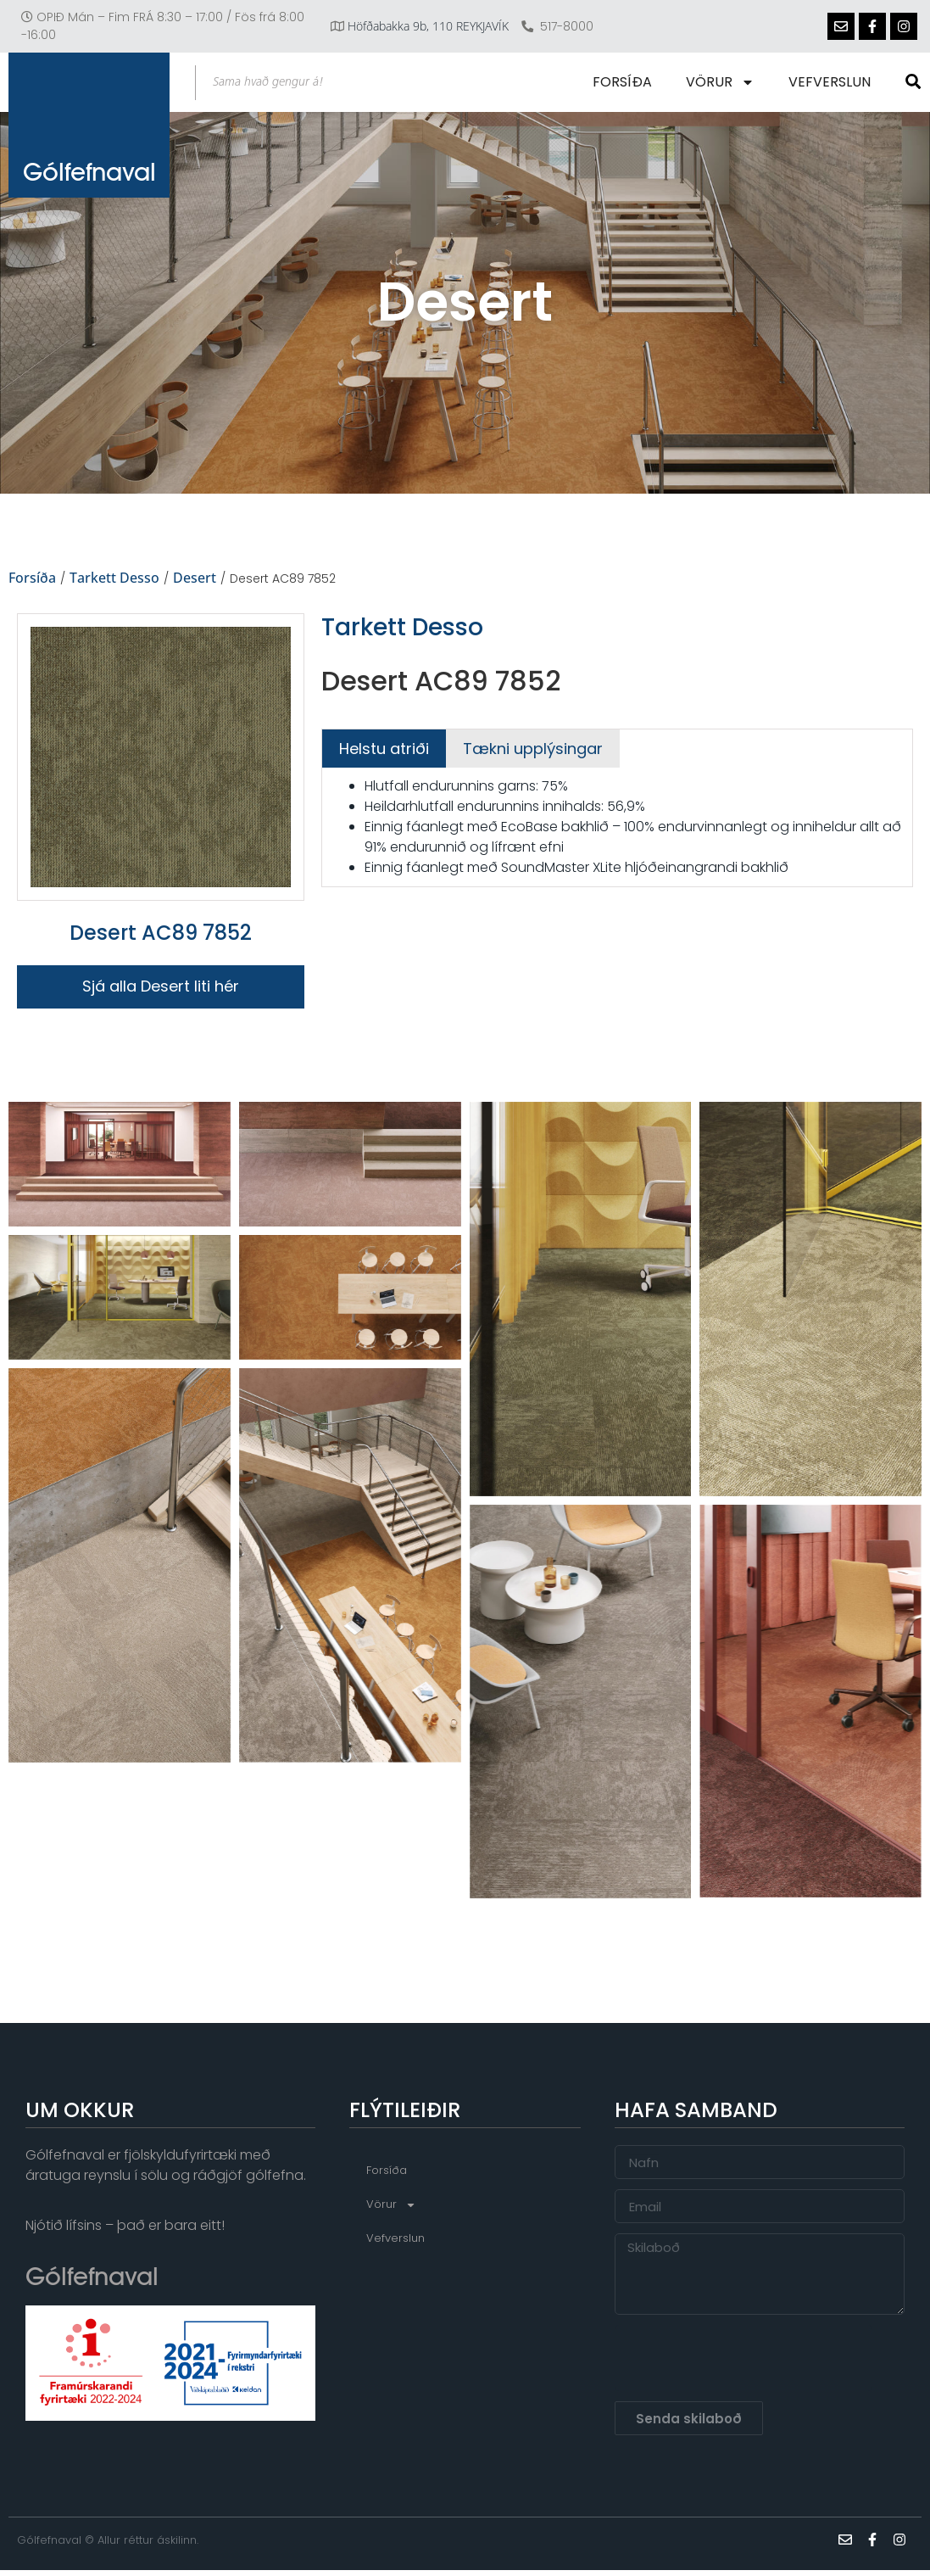 This screenshot has height=2576, width=930. What do you see at coordinates (428, 26) in the screenshot?
I see `Höfðabakka 9b, 110 REYKJAVÍK` at bounding box center [428, 26].